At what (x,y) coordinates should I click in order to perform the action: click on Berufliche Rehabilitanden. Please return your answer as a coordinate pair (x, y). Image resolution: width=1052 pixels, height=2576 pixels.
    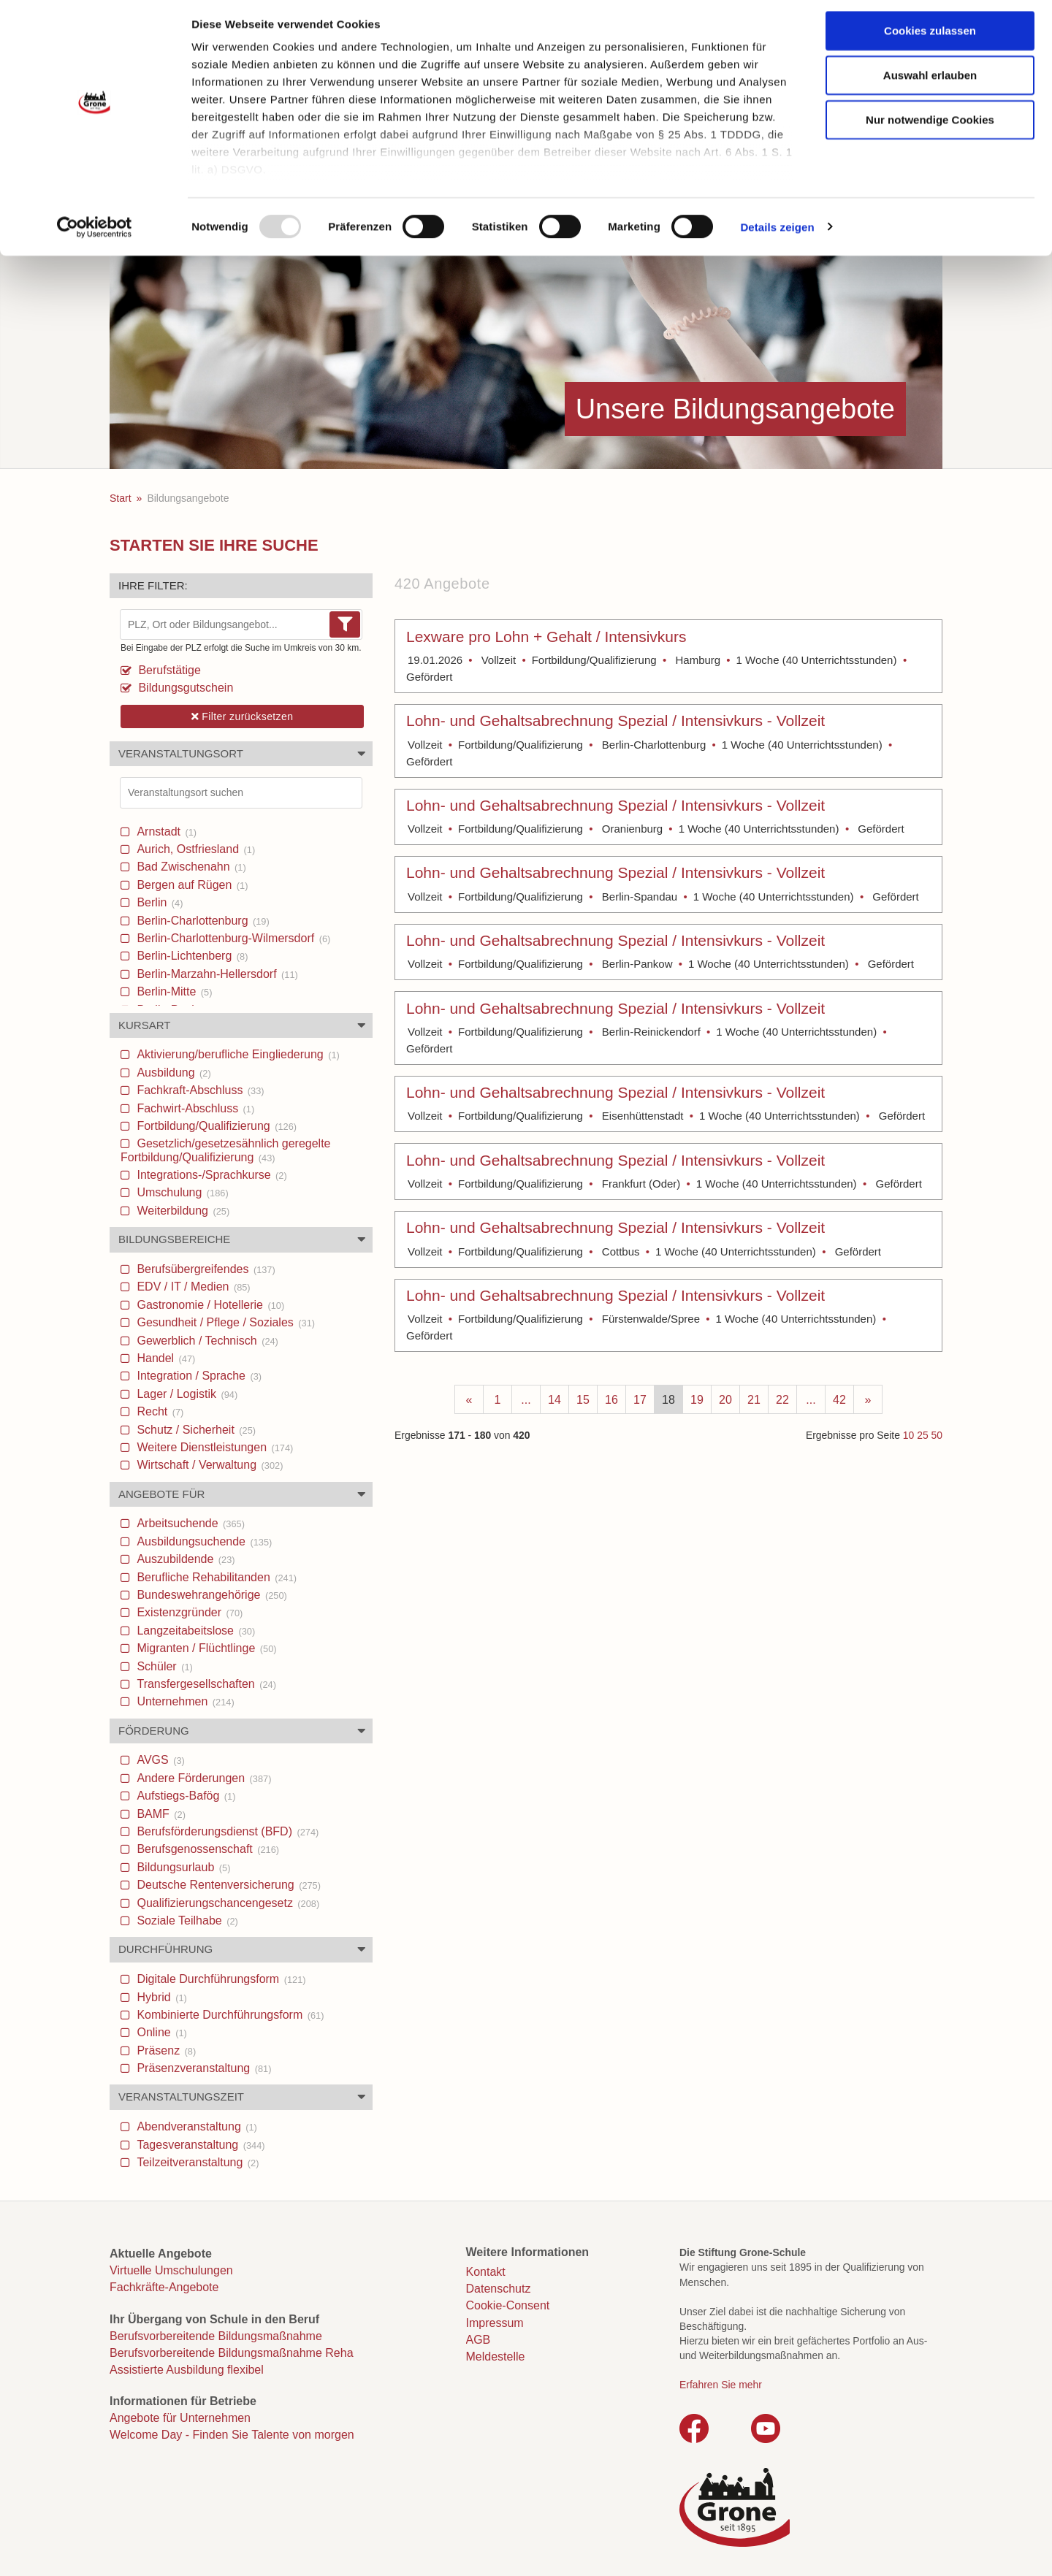
    Looking at the image, I should click on (215, 1577).